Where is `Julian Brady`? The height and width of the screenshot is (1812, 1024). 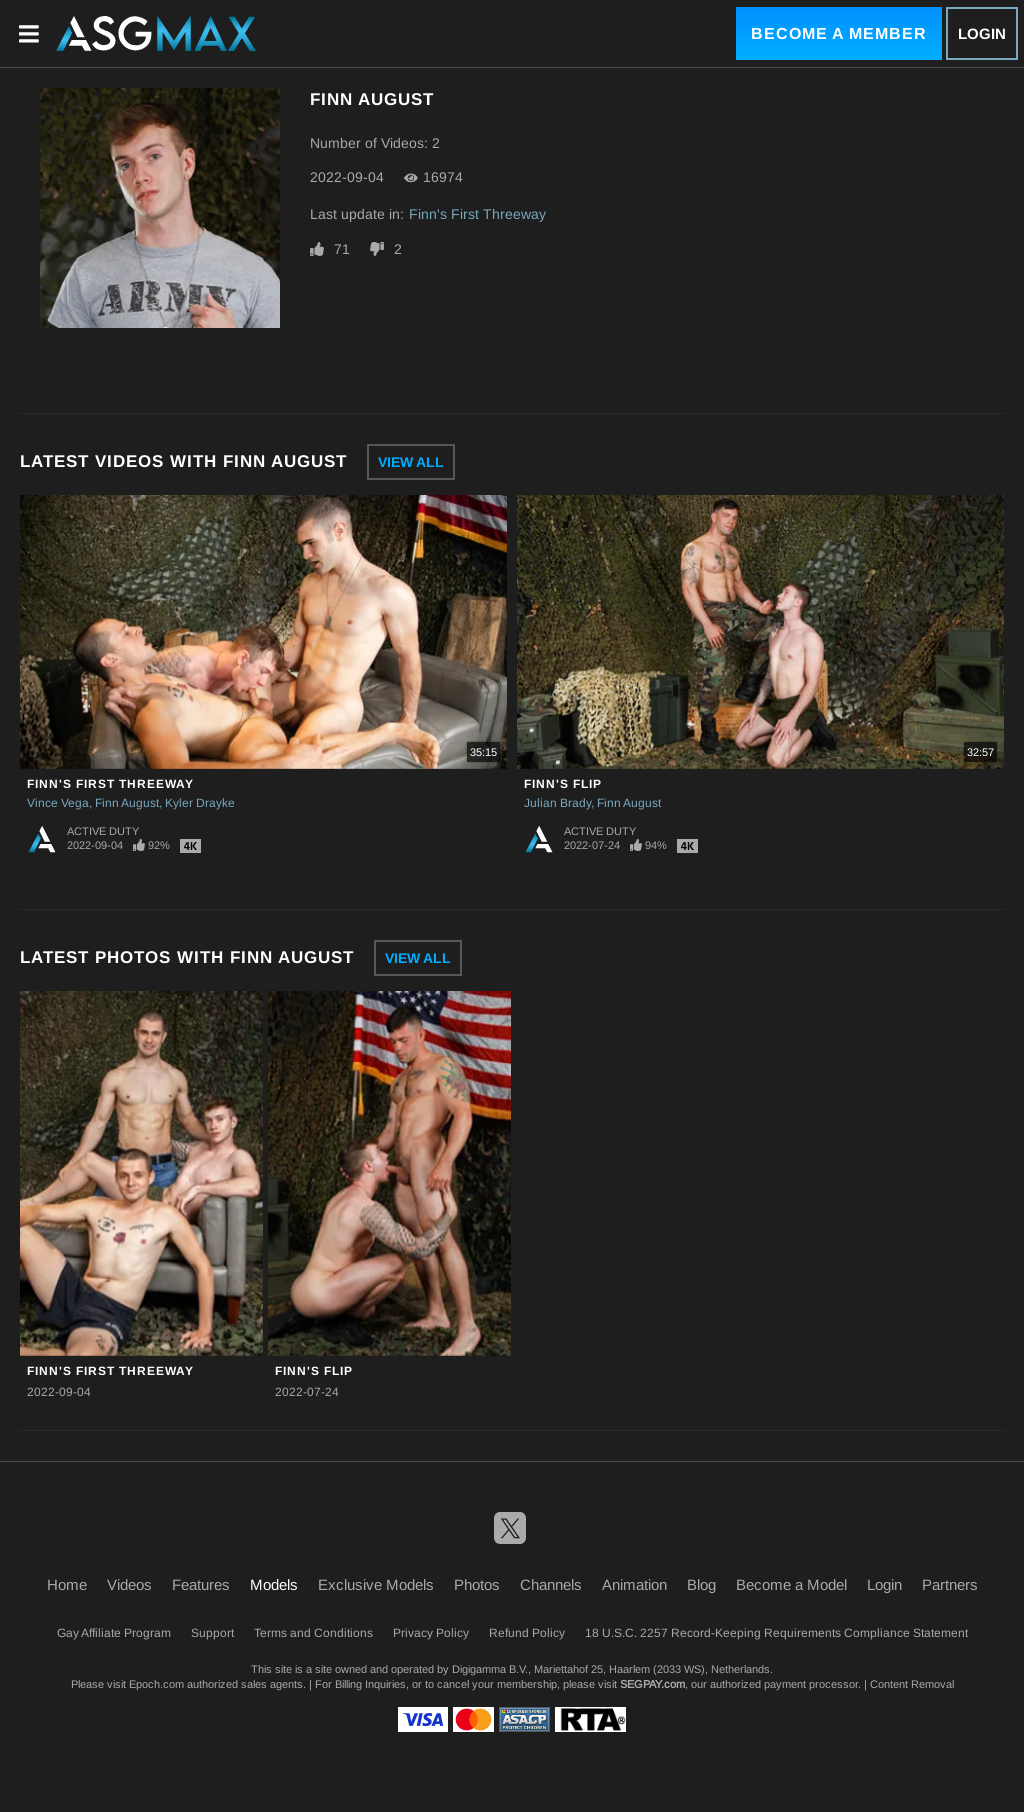
Julian Brady is located at coordinates (557, 803).